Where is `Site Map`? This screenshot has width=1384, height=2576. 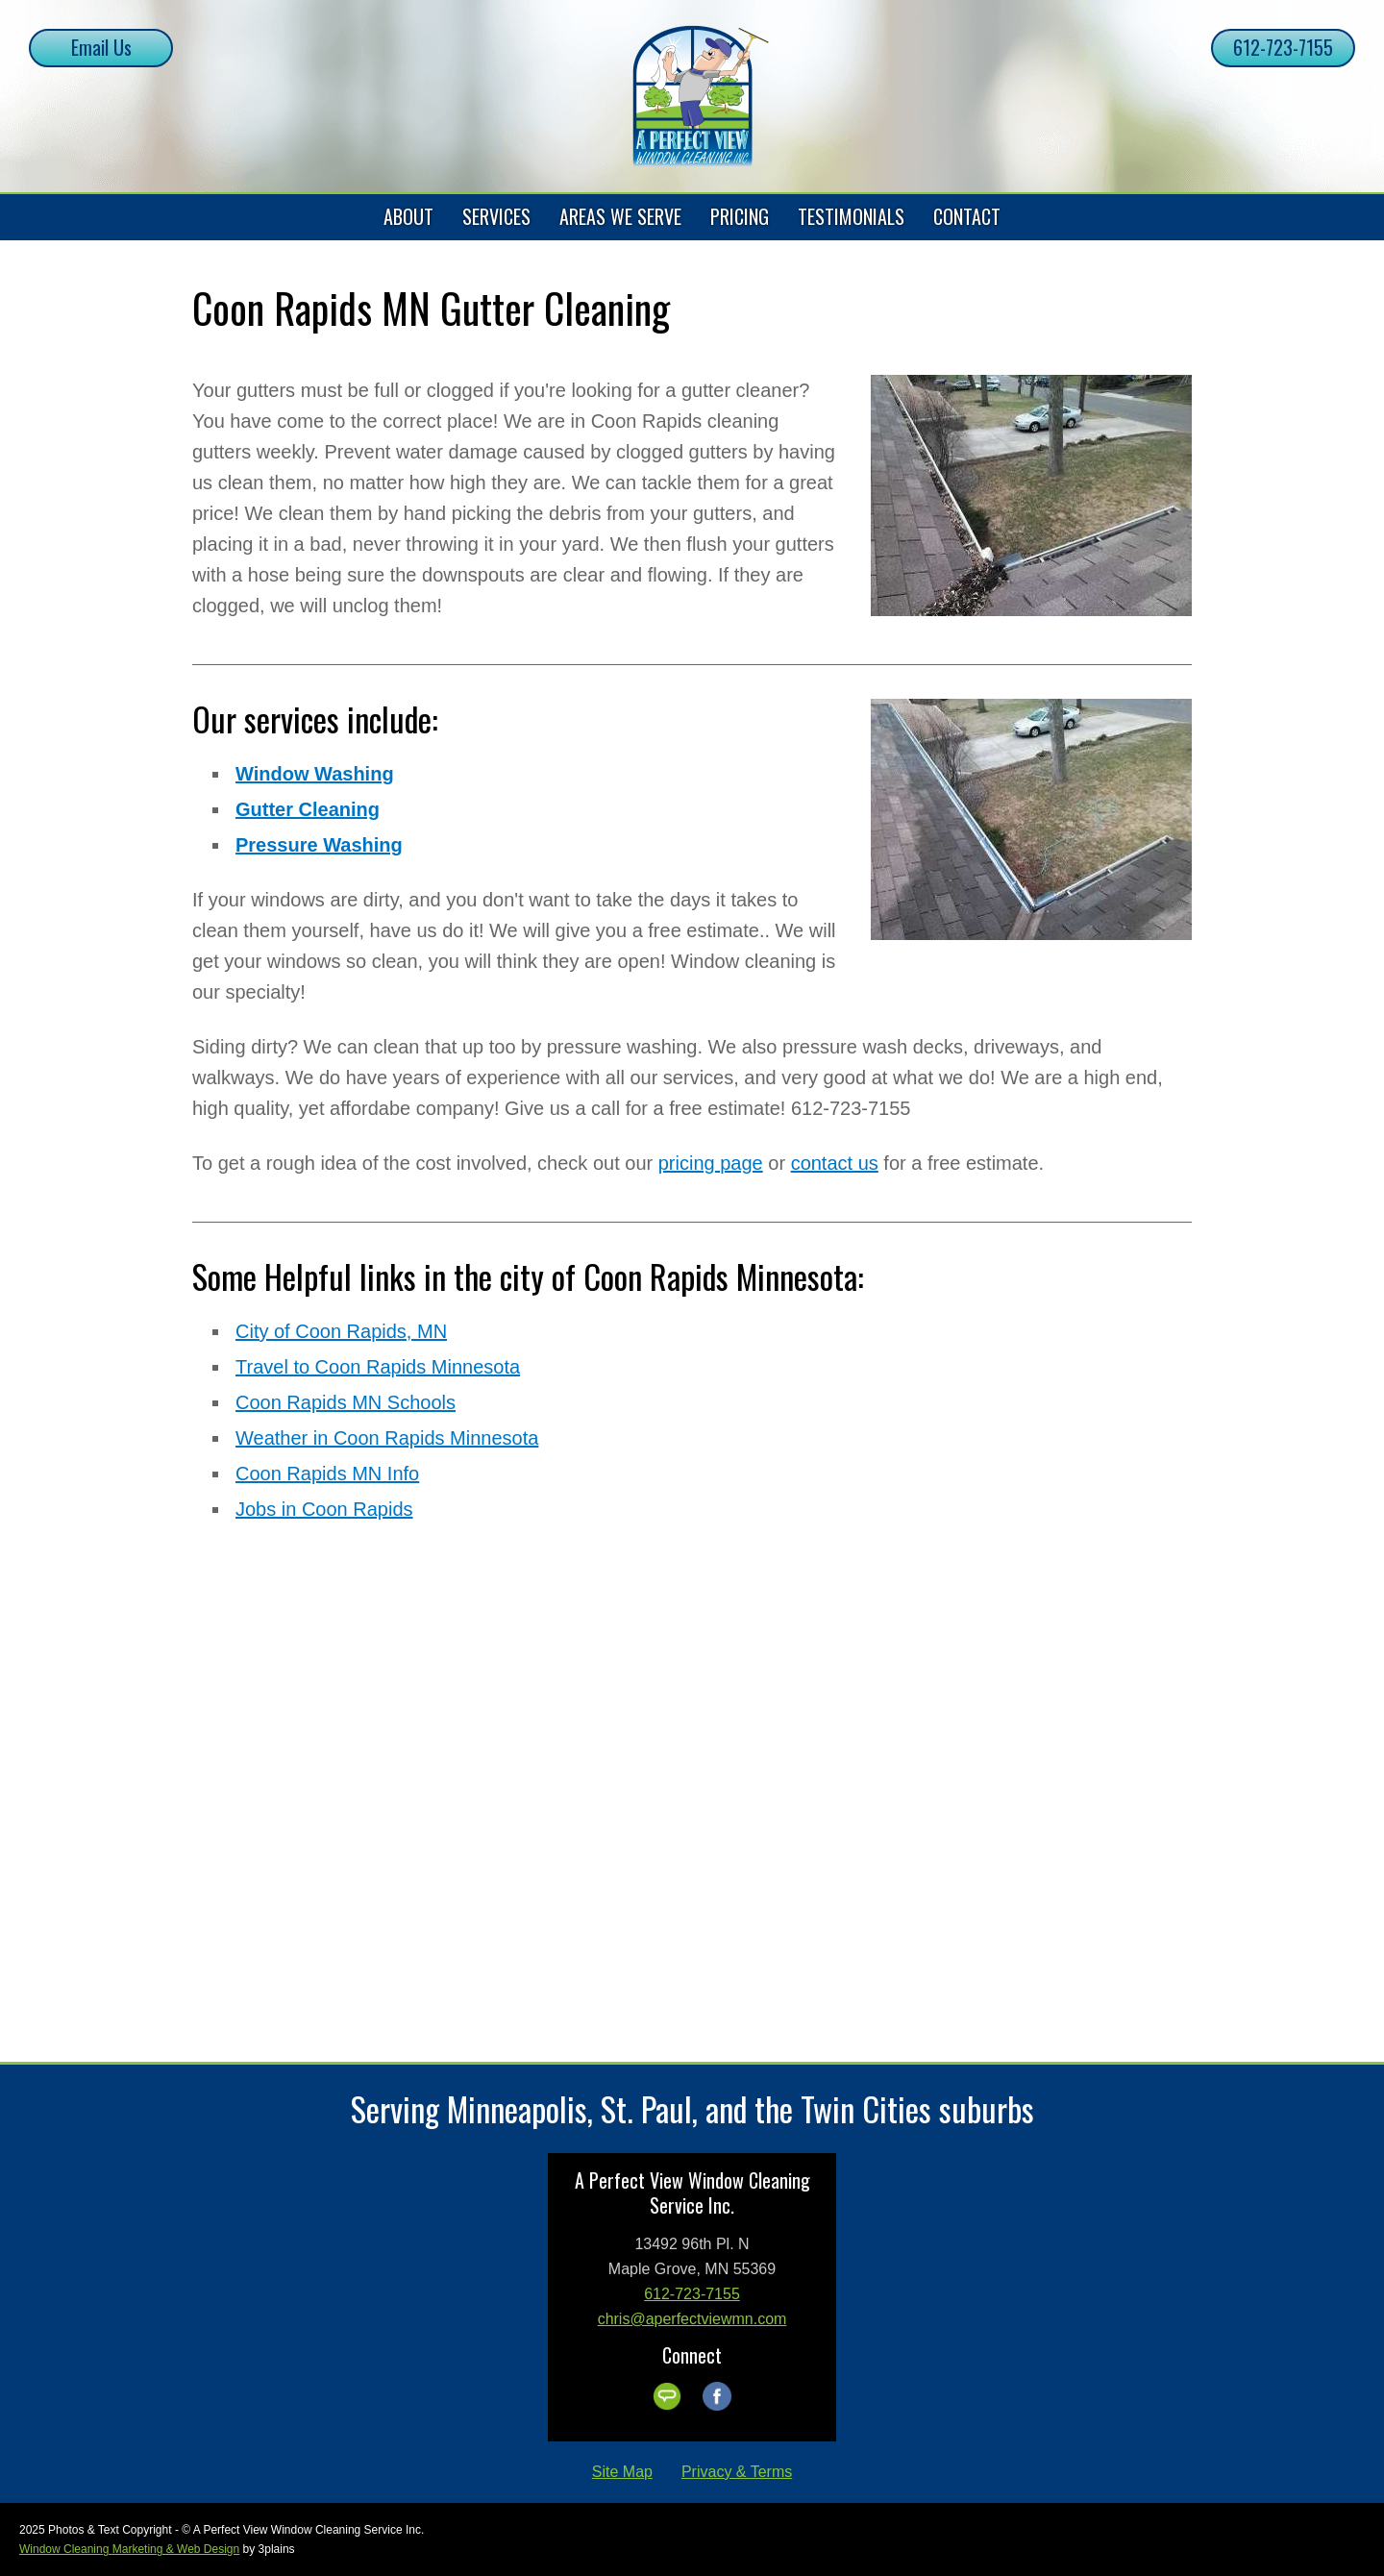 Site Map is located at coordinates (622, 2472).